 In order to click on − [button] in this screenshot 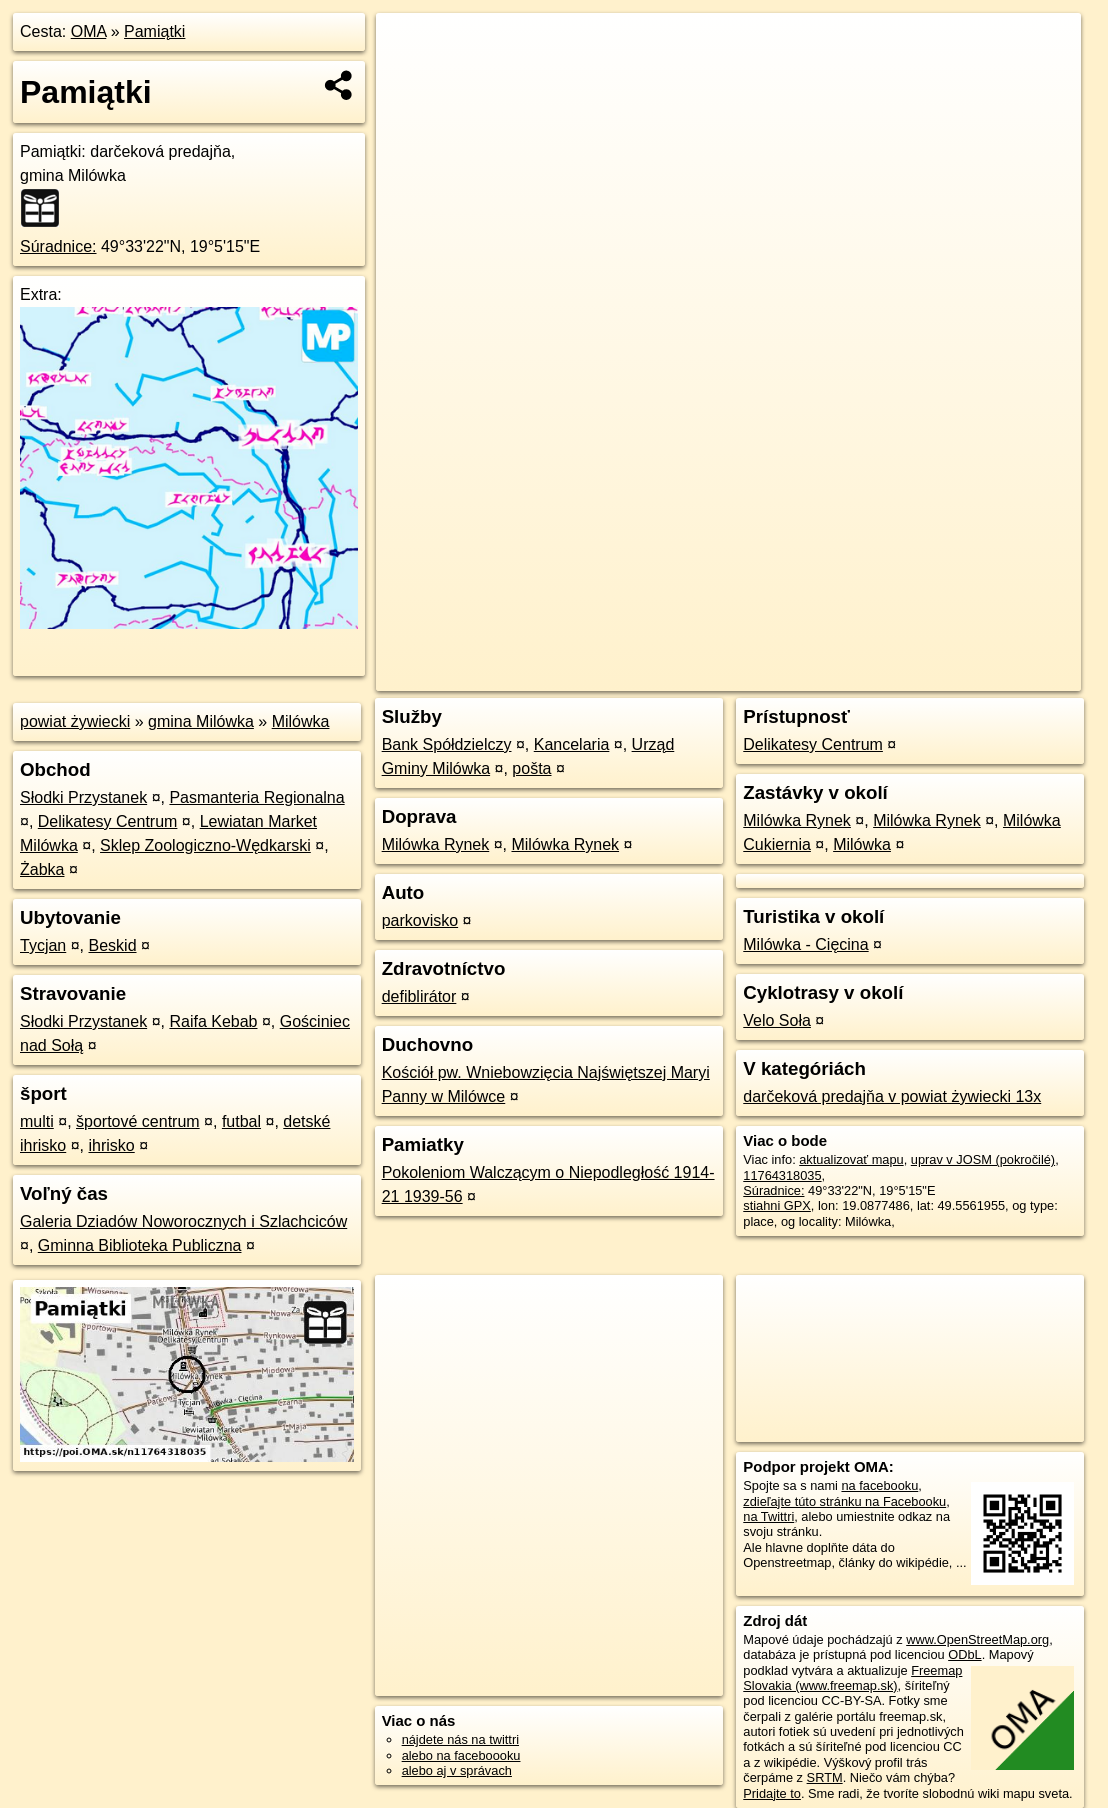, I will do `click(410, 78)`.